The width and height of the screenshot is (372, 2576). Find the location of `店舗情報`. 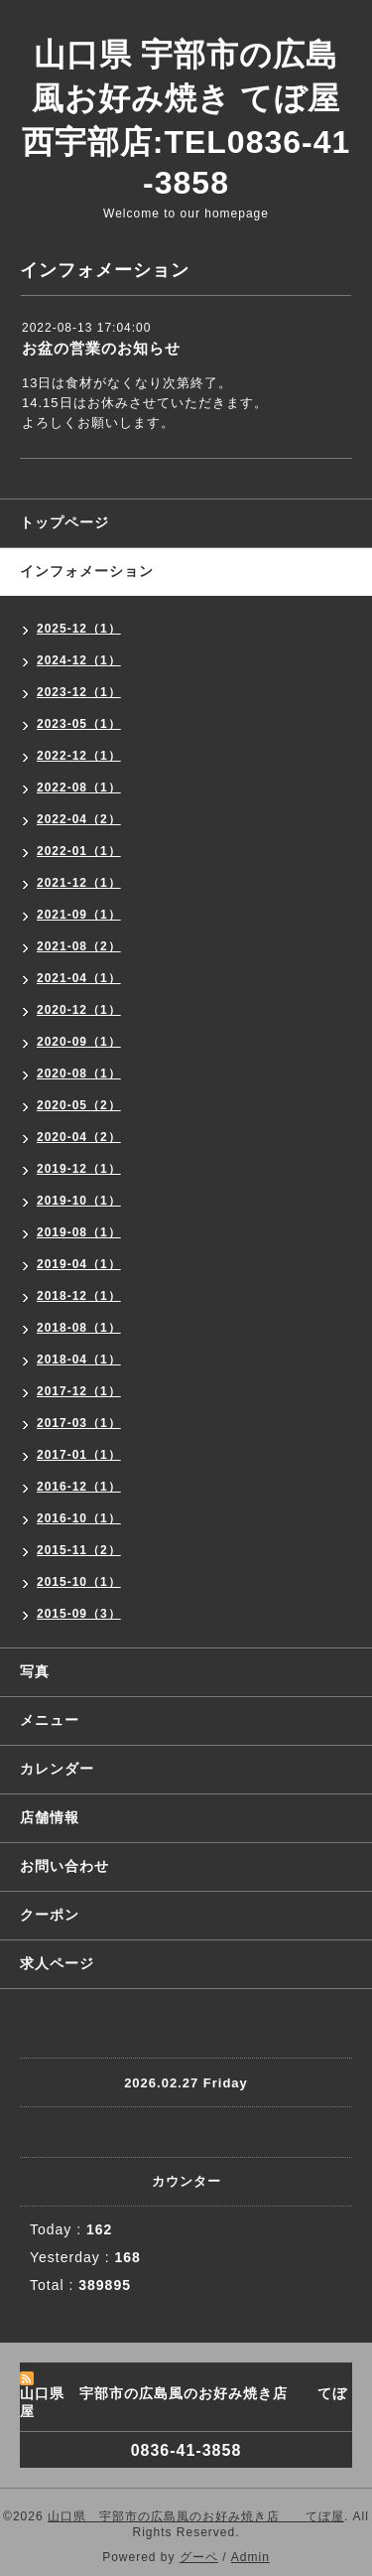

店舗情報 is located at coordinates (49, 1817).